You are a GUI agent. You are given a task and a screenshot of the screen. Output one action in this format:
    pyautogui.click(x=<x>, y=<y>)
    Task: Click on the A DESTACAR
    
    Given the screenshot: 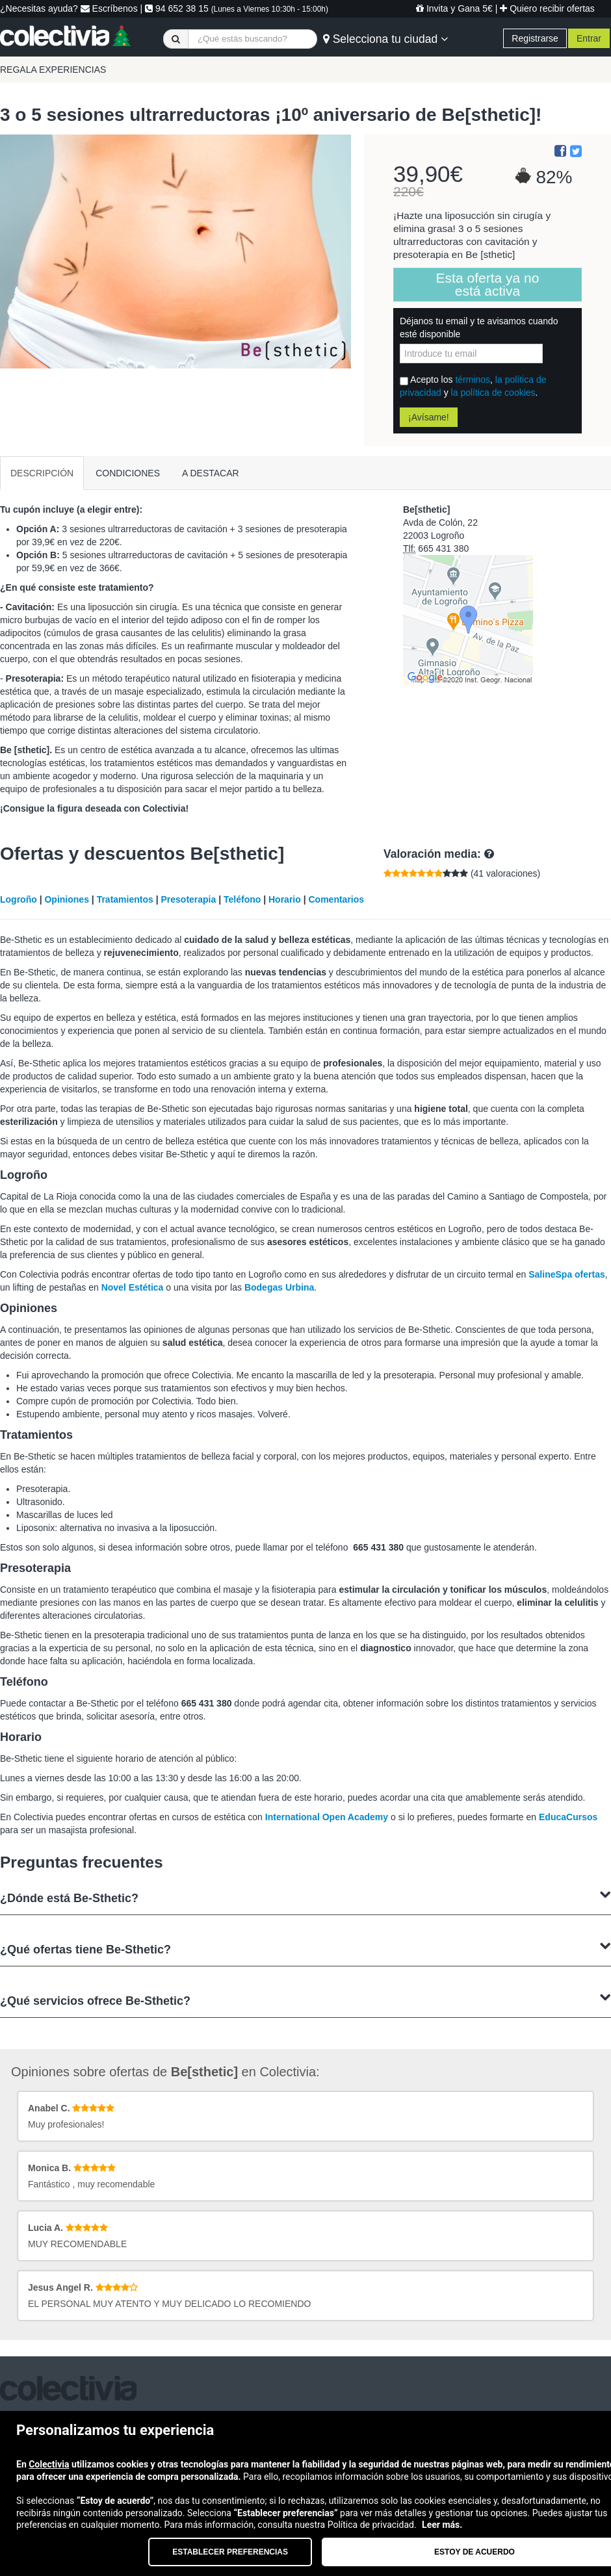 What is the action you would take?
    pyautogui.click(x=210, y=473)
    